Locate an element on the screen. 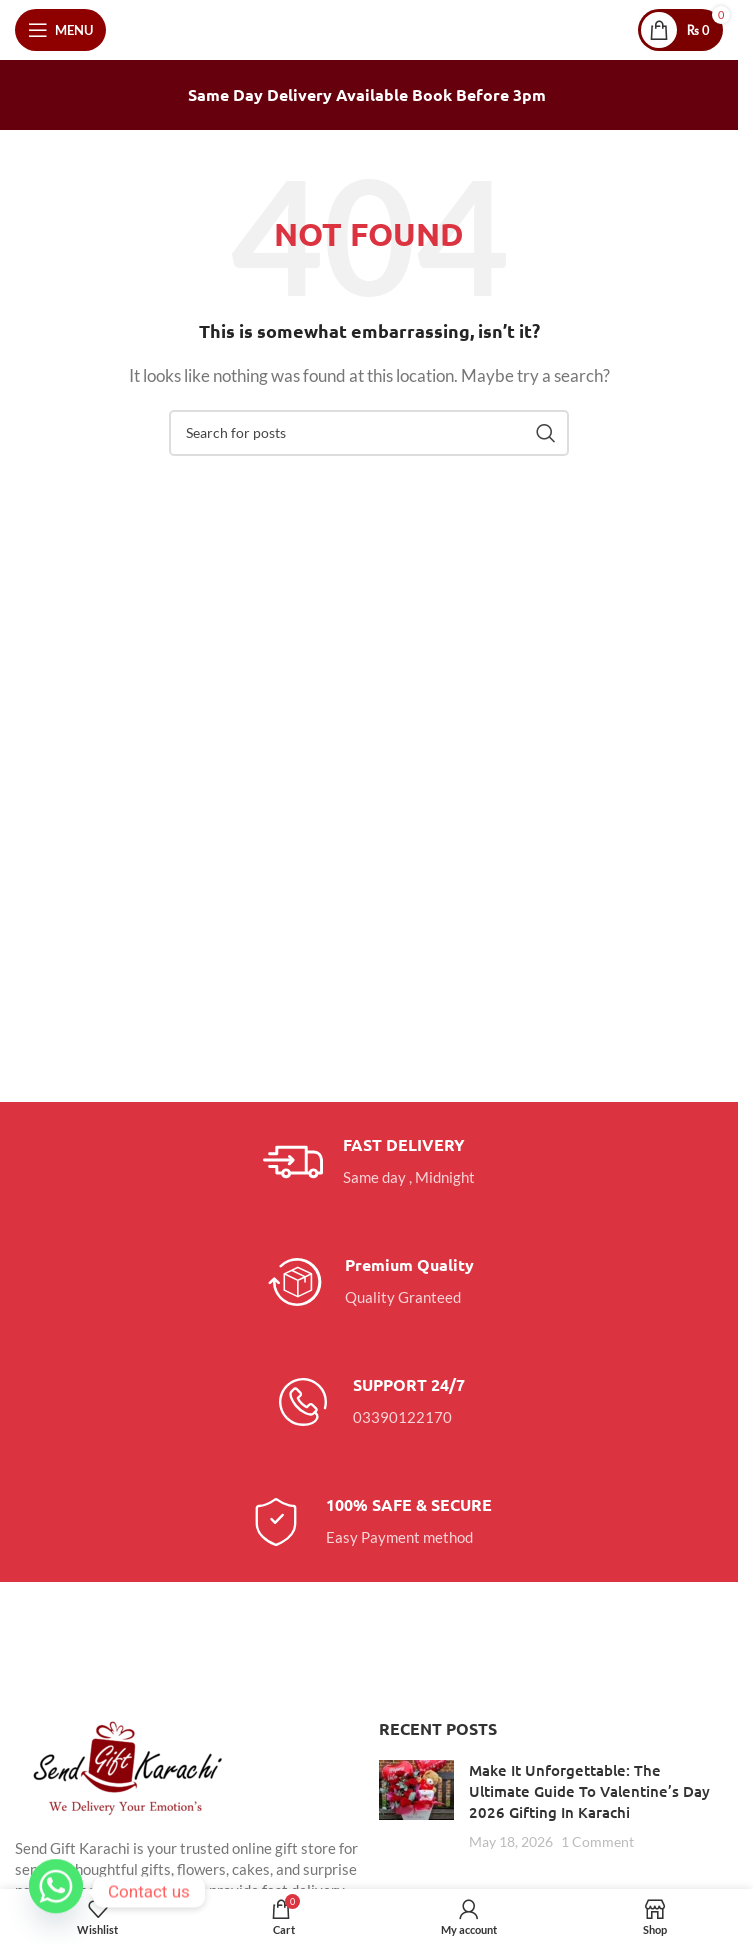 This screenshot has height=1944, width=753. 1 Comment is located at coordinates (597, 1842).